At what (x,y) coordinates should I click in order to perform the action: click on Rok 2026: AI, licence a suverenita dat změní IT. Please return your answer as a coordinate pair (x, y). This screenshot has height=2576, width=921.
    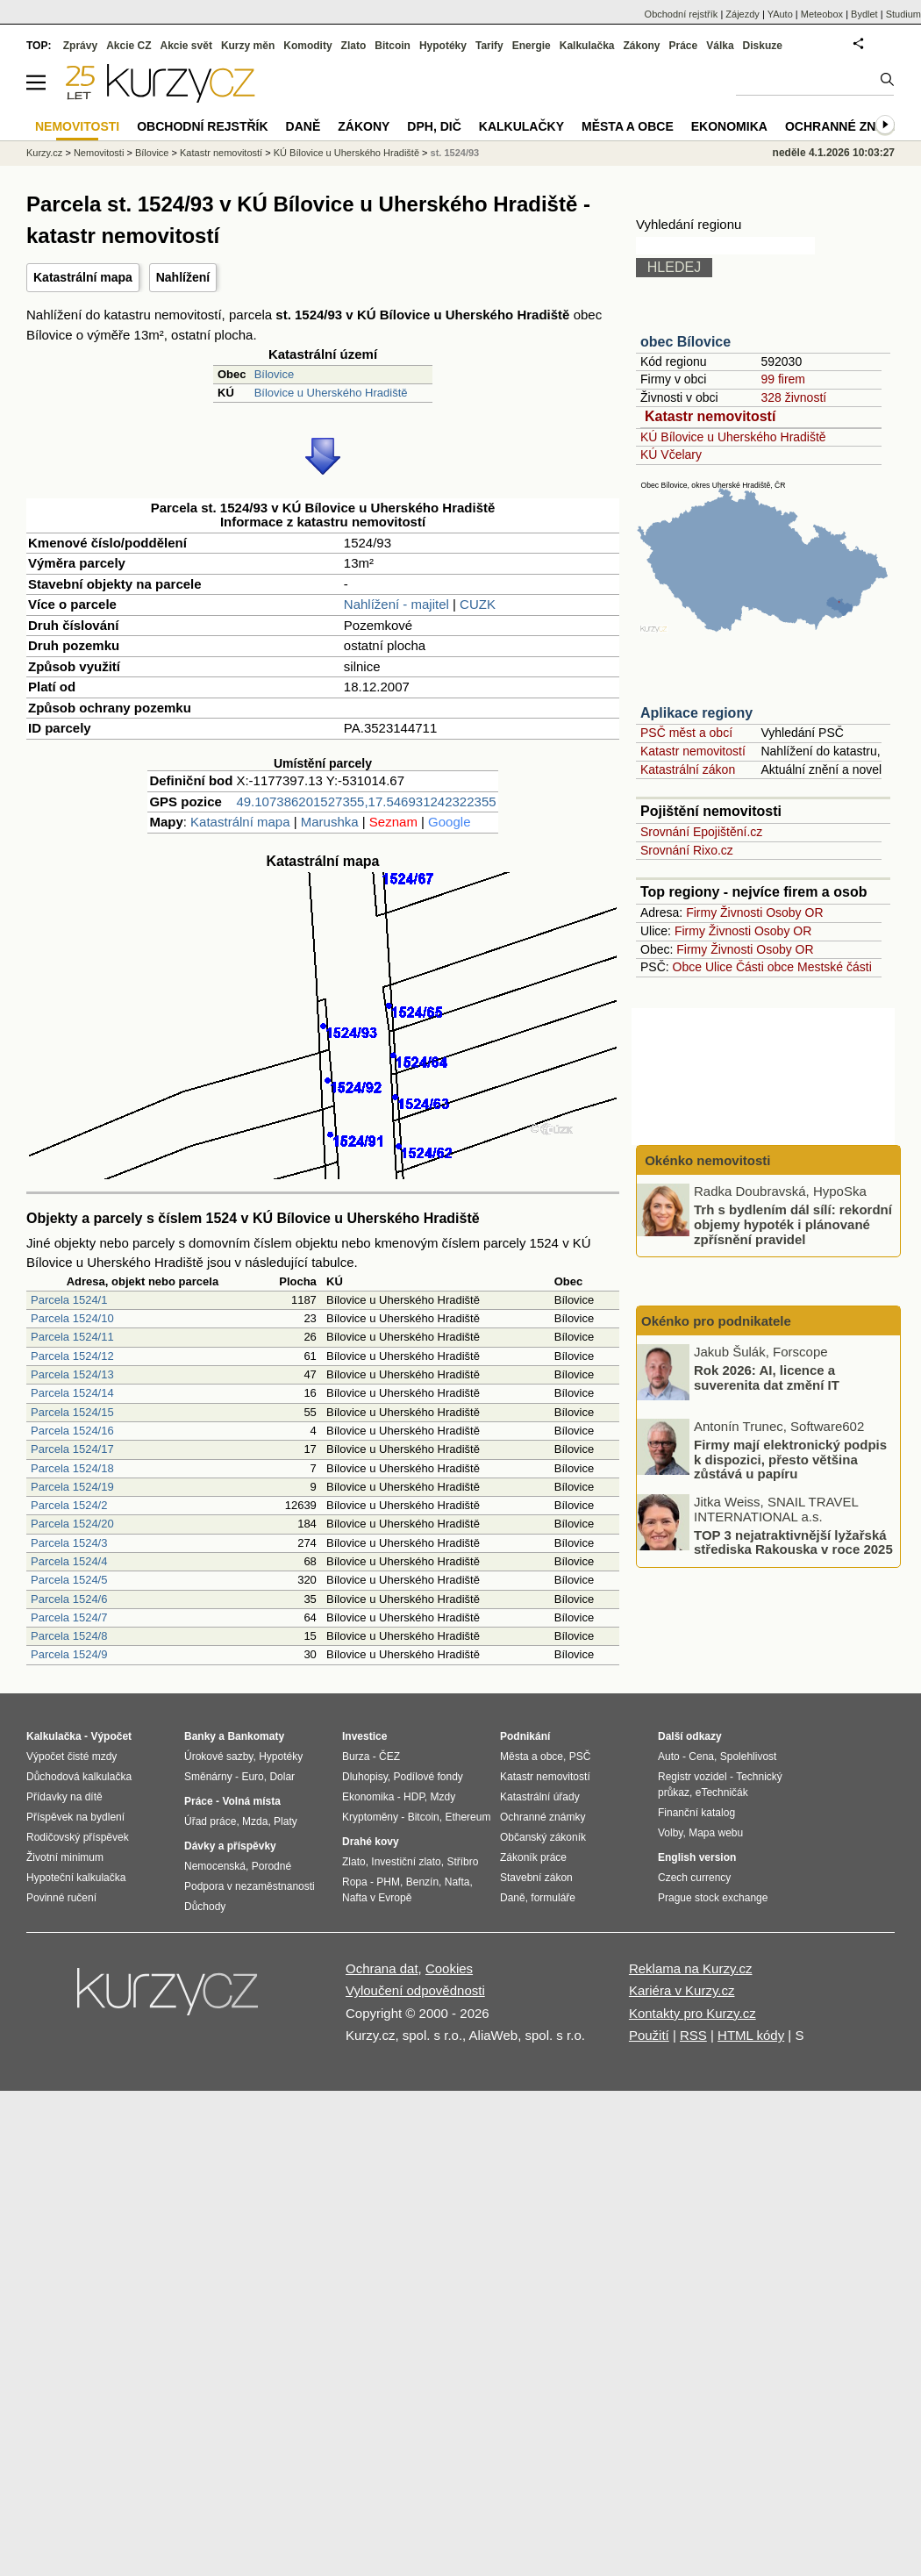
    Looking at the image, I should click on (766, 1377).